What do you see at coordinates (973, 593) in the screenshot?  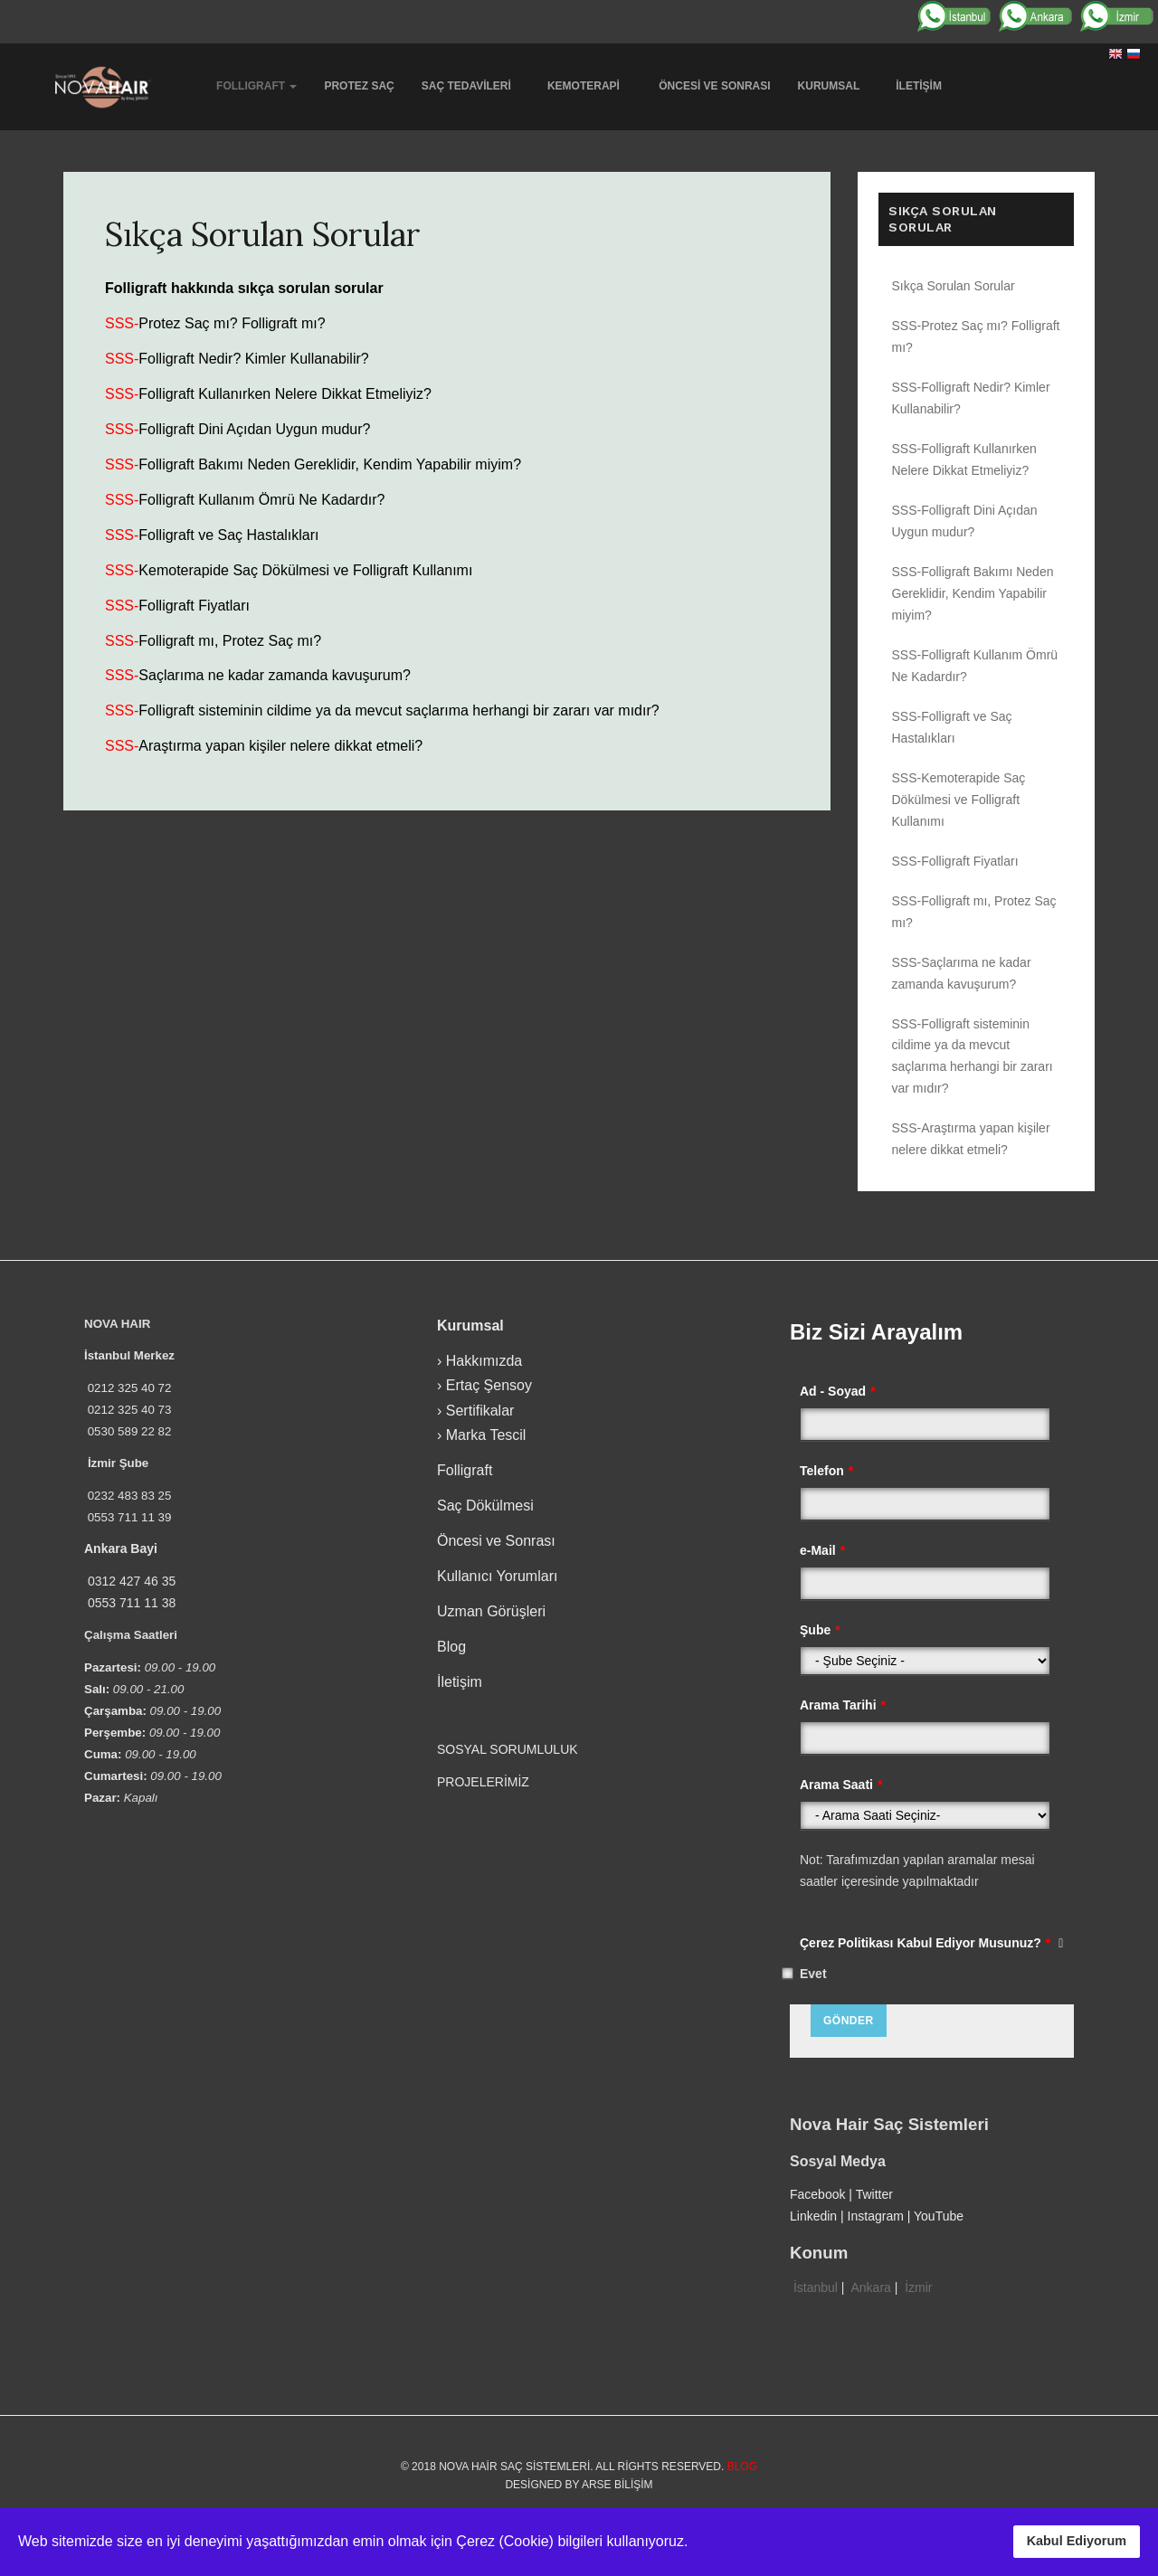 I see `SSS-Folligraft Bakımı Neden Gereklidir, Kendim Yapabilir miyim?` at bounding box center [973, 593].